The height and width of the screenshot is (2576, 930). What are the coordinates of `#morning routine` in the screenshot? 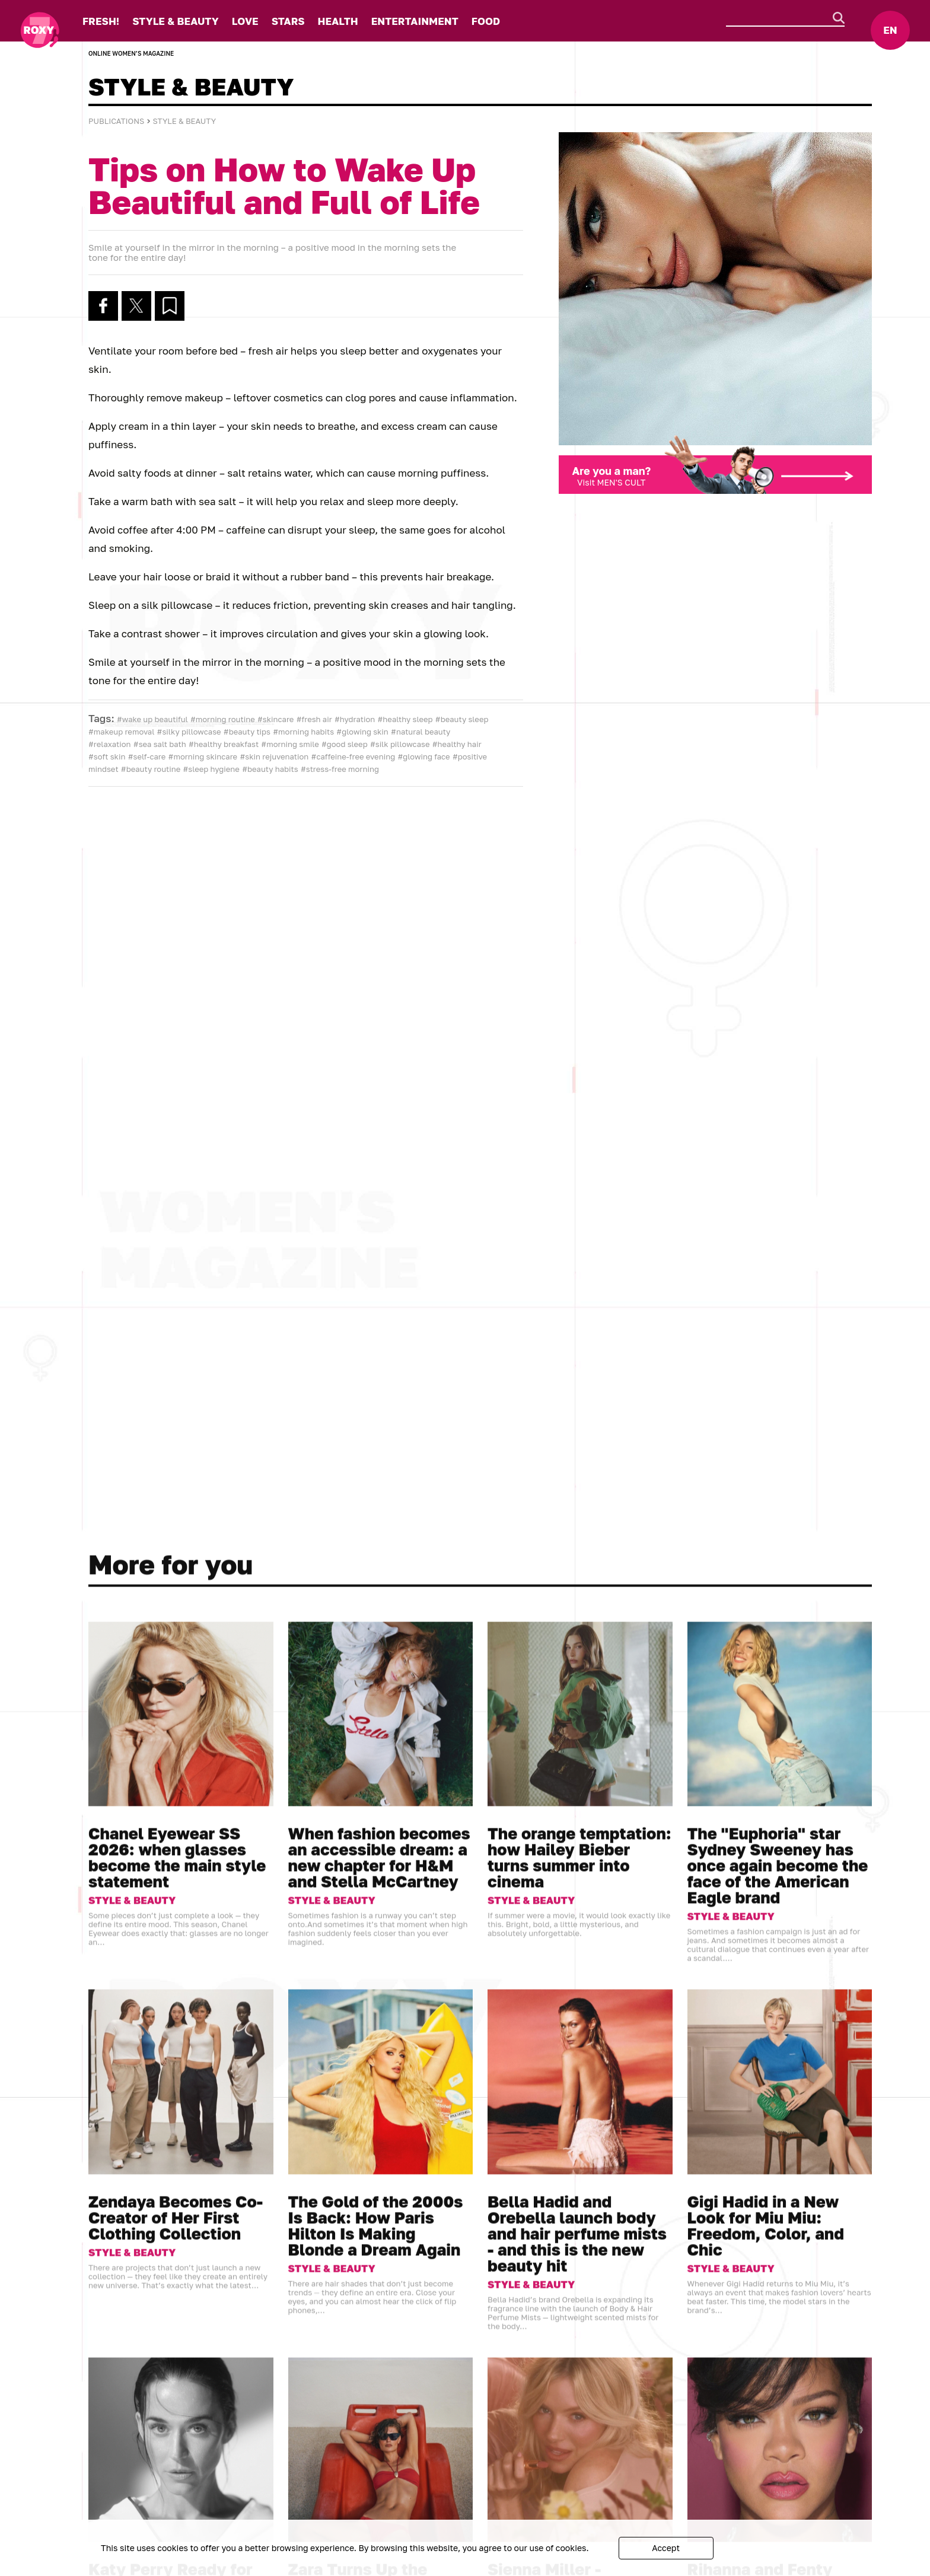 It's located at (222, 719).